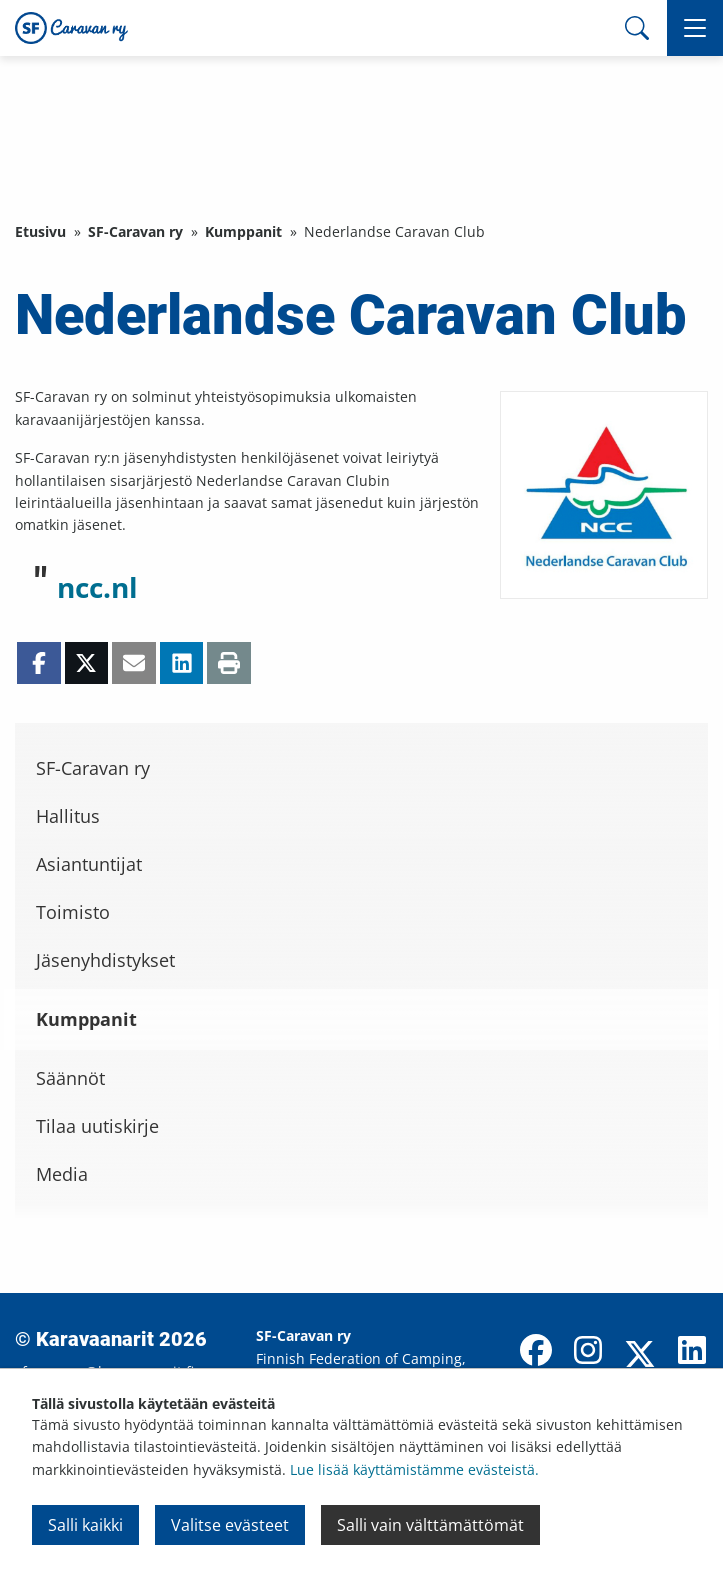 Image resolution: width=723 pixels, height=1569 pixels. What do you see at coordinates (135, 231) in the screenshot?
I see `SF-Caravan ry` at bounding box center [135, 231].